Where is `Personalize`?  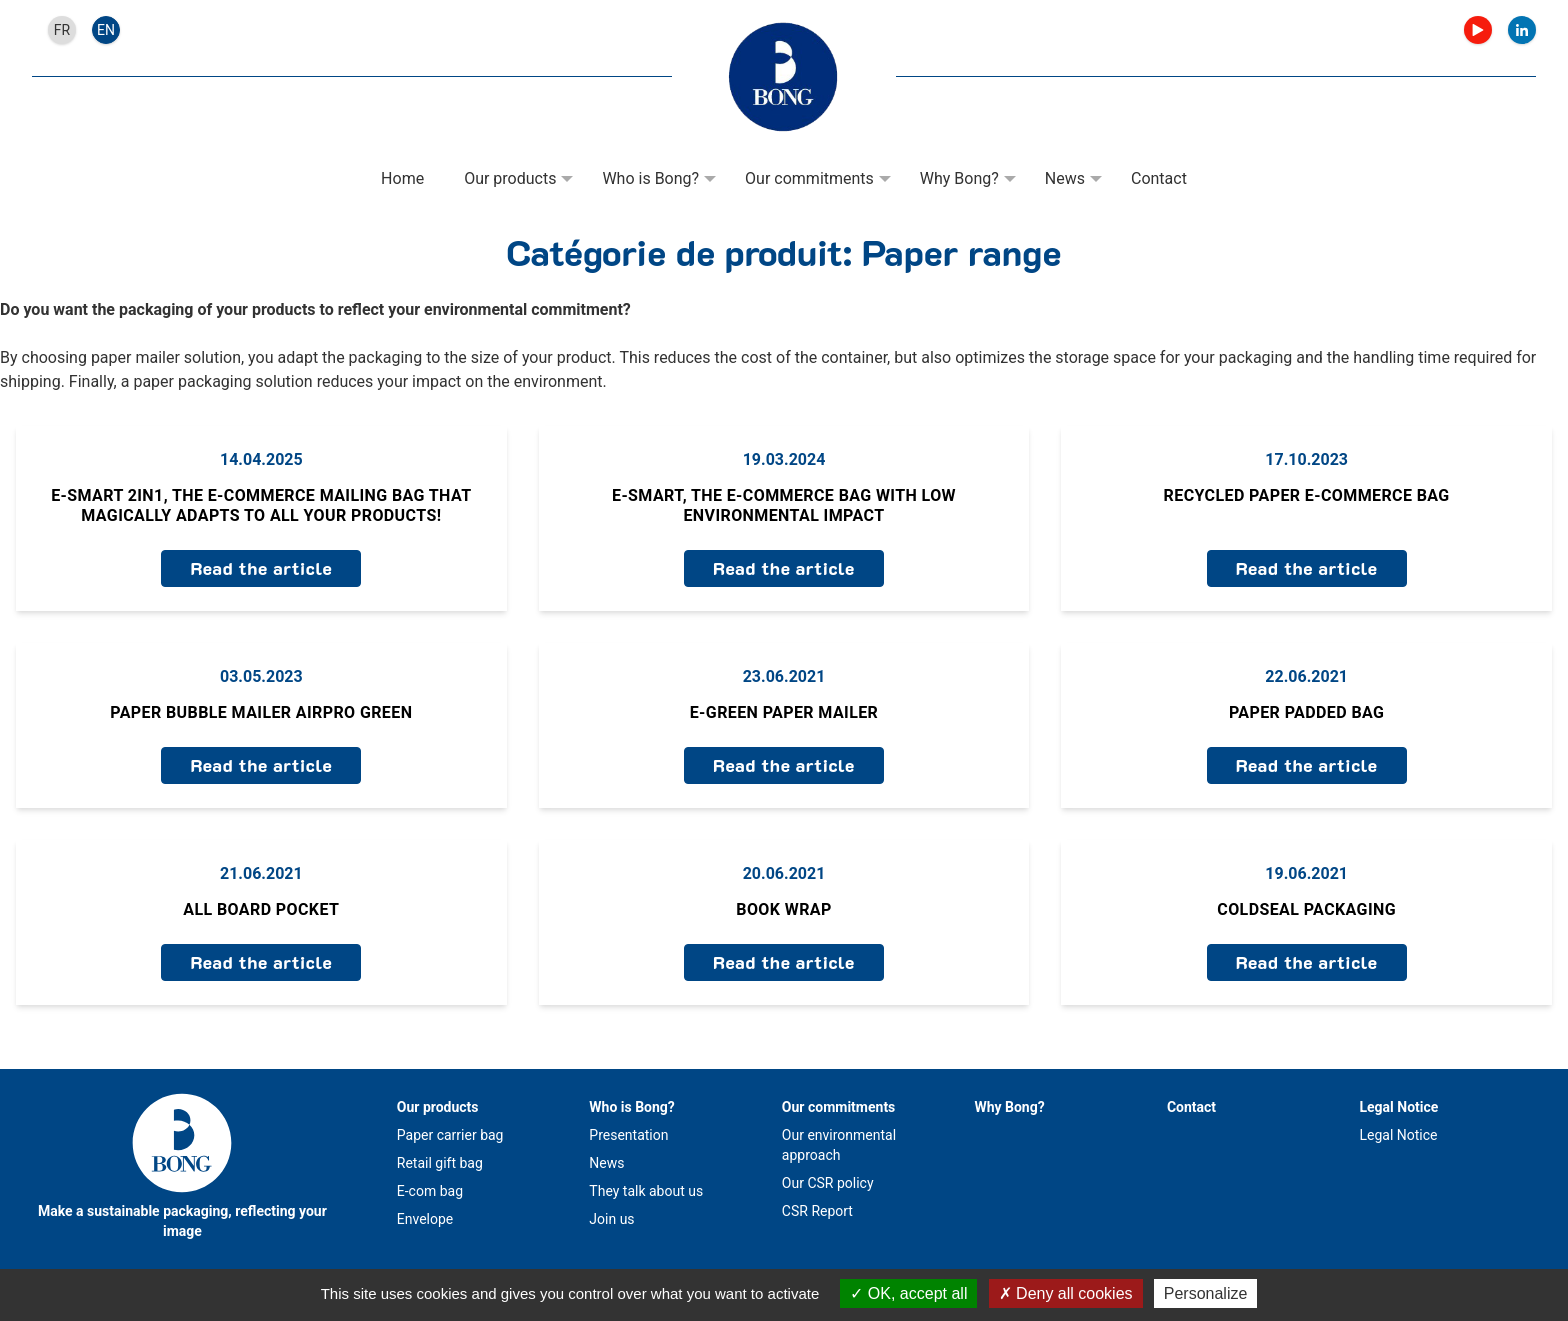
Personalize is located at coordinates (1206, 1293).